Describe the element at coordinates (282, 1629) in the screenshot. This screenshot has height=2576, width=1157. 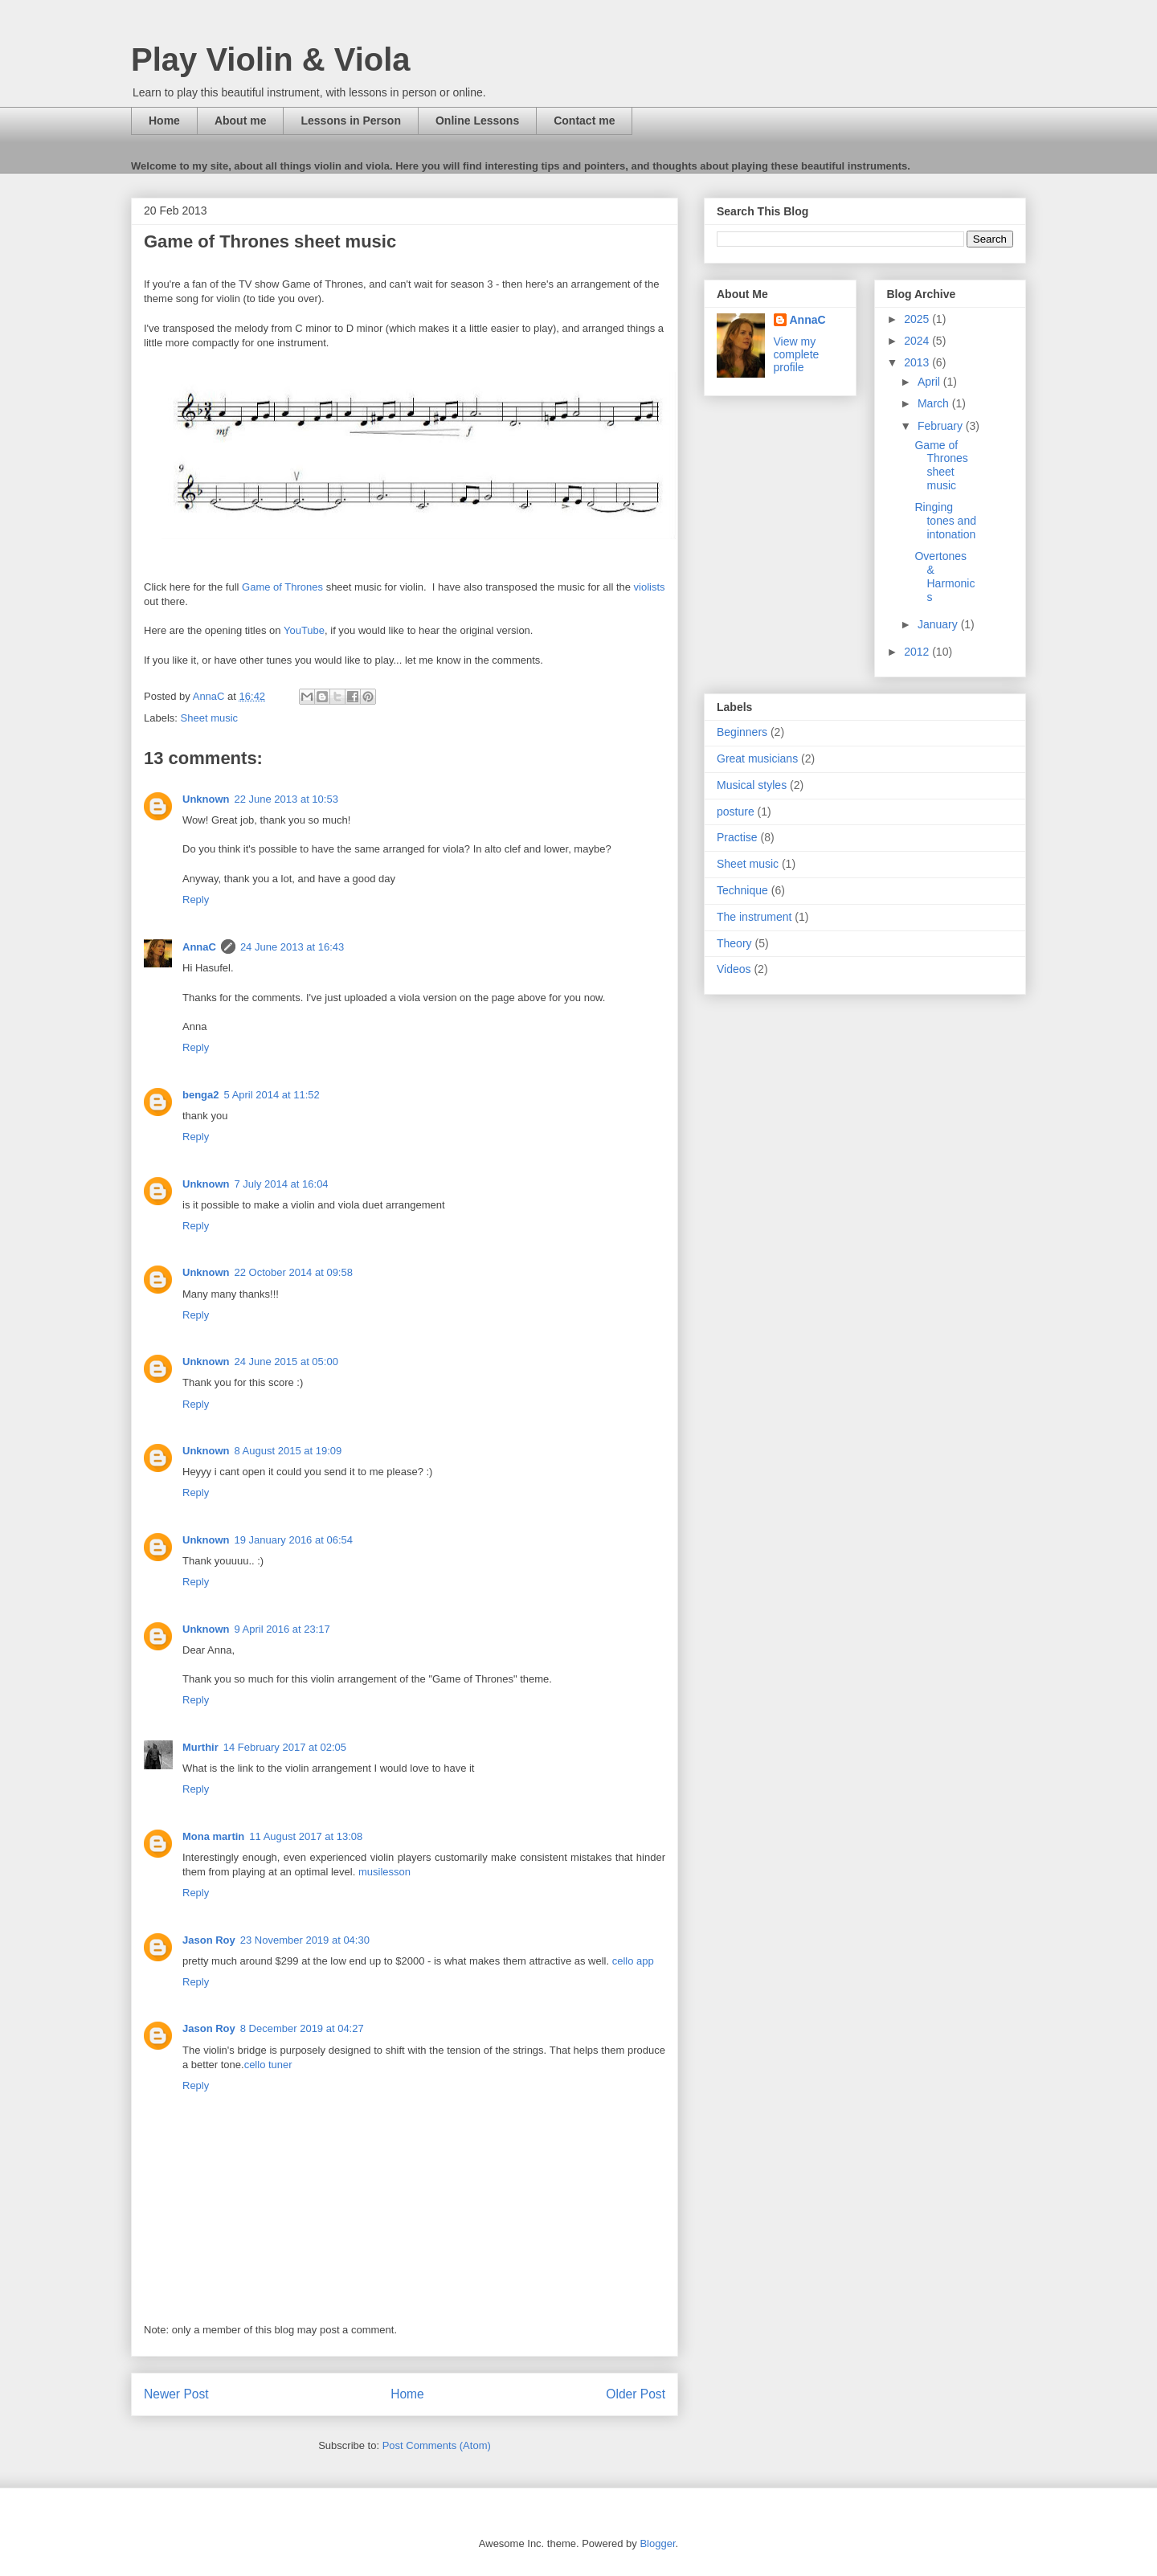
I see `9 April 2016 at 23:17` at that location.